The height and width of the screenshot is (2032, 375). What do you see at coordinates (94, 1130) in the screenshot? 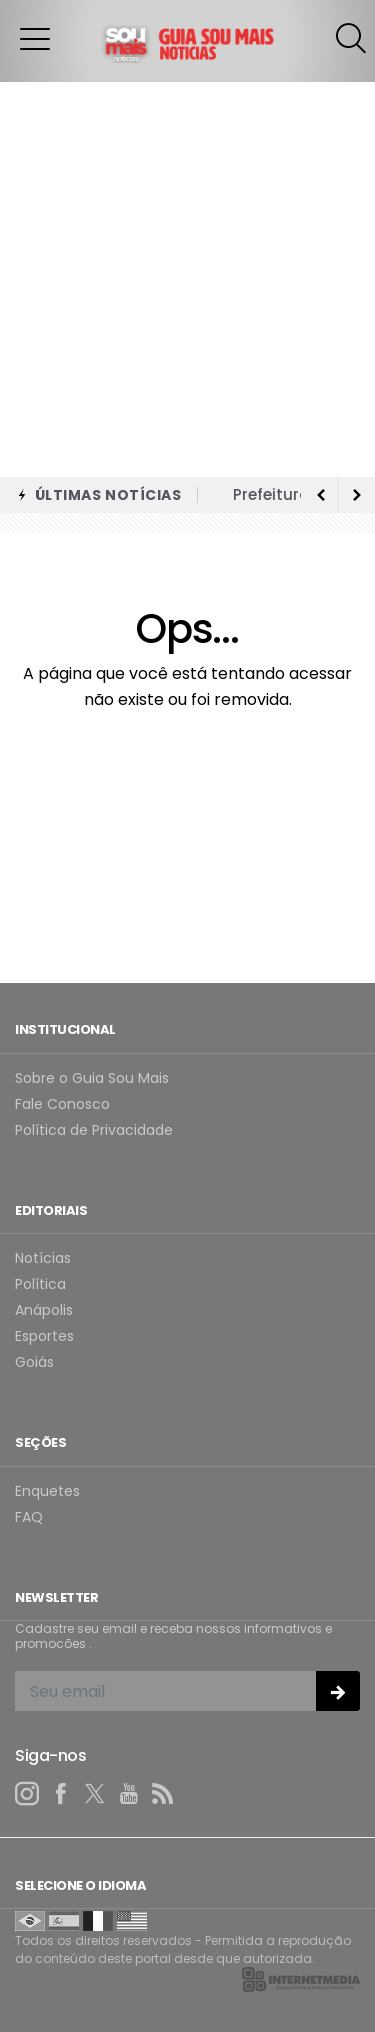
I see `Política de Privacidade` at bounding box center [94, 1130].